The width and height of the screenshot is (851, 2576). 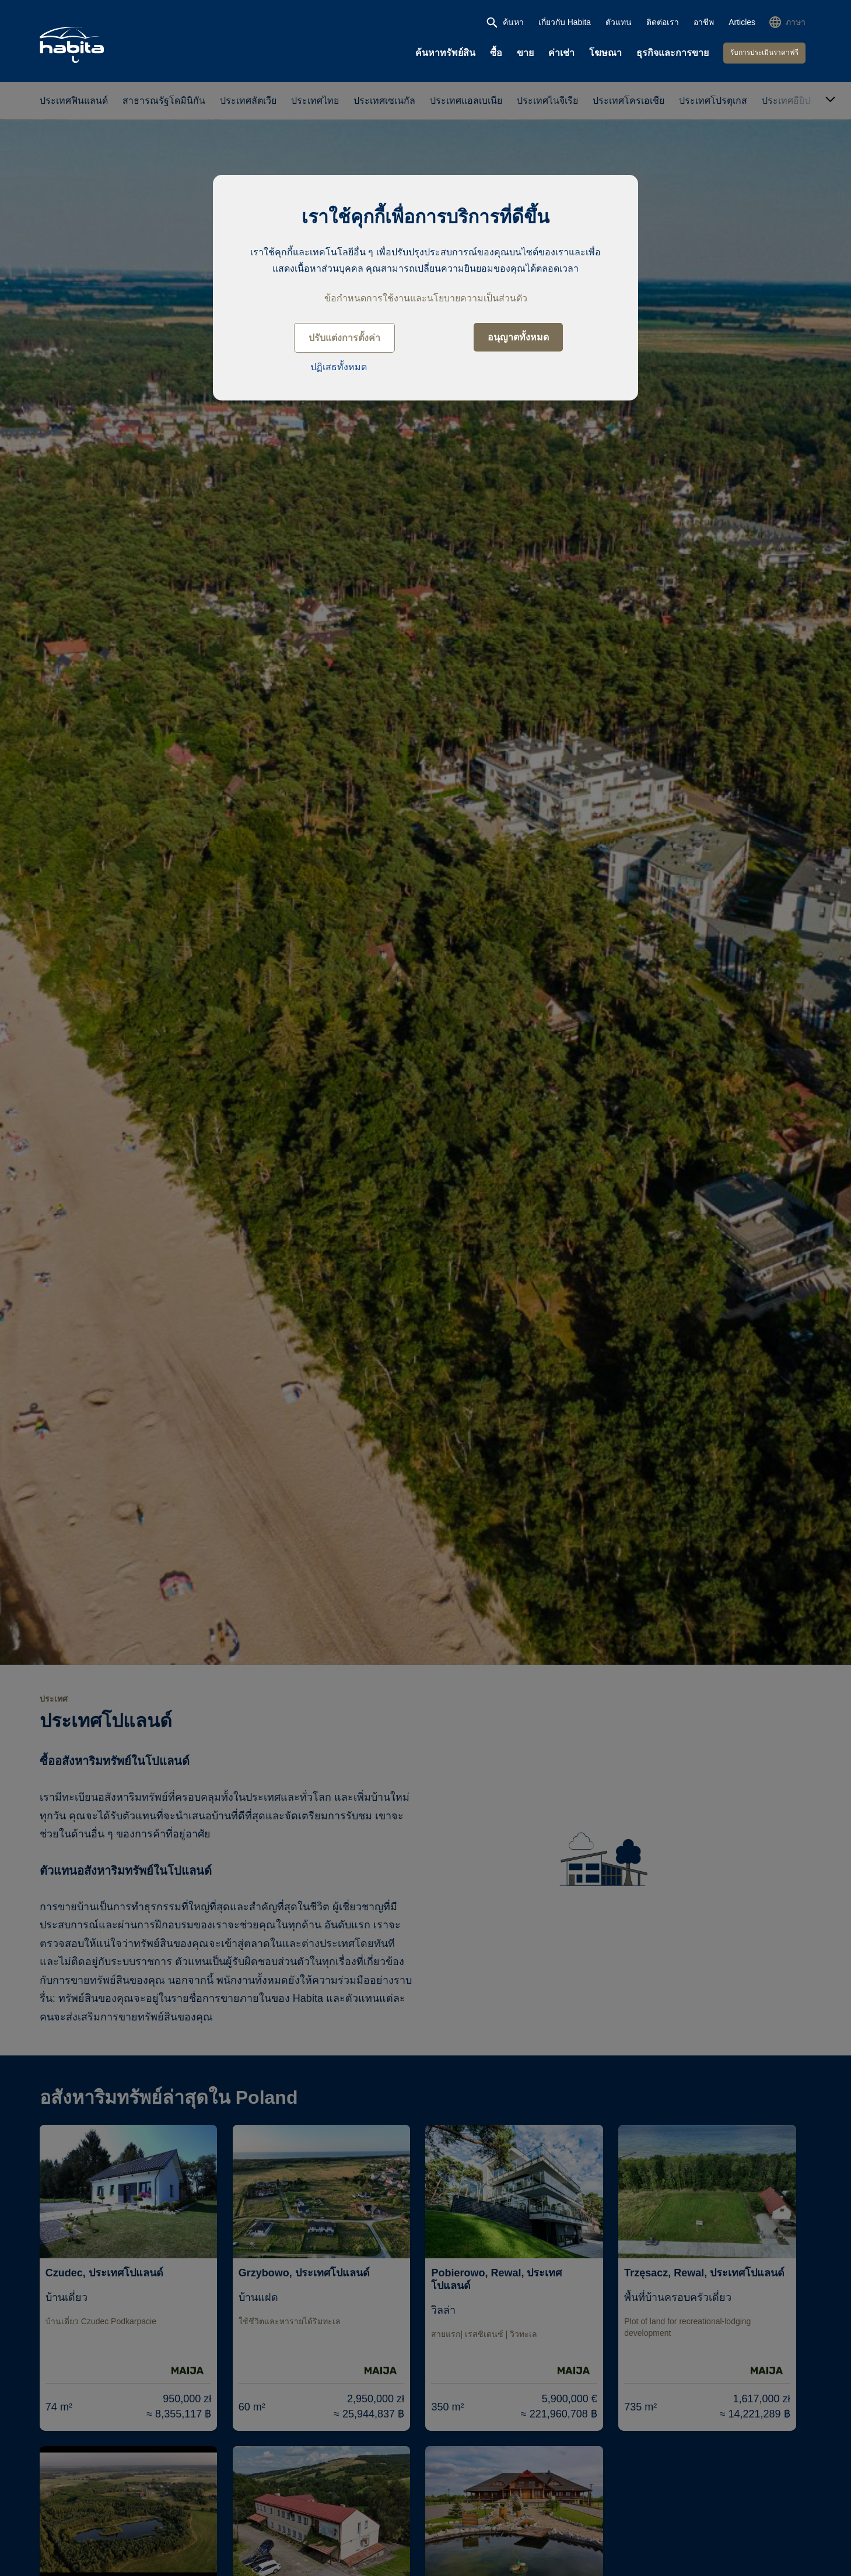 I want to click on เกี่ยวกับ Habita, so click(x=564, y=22).